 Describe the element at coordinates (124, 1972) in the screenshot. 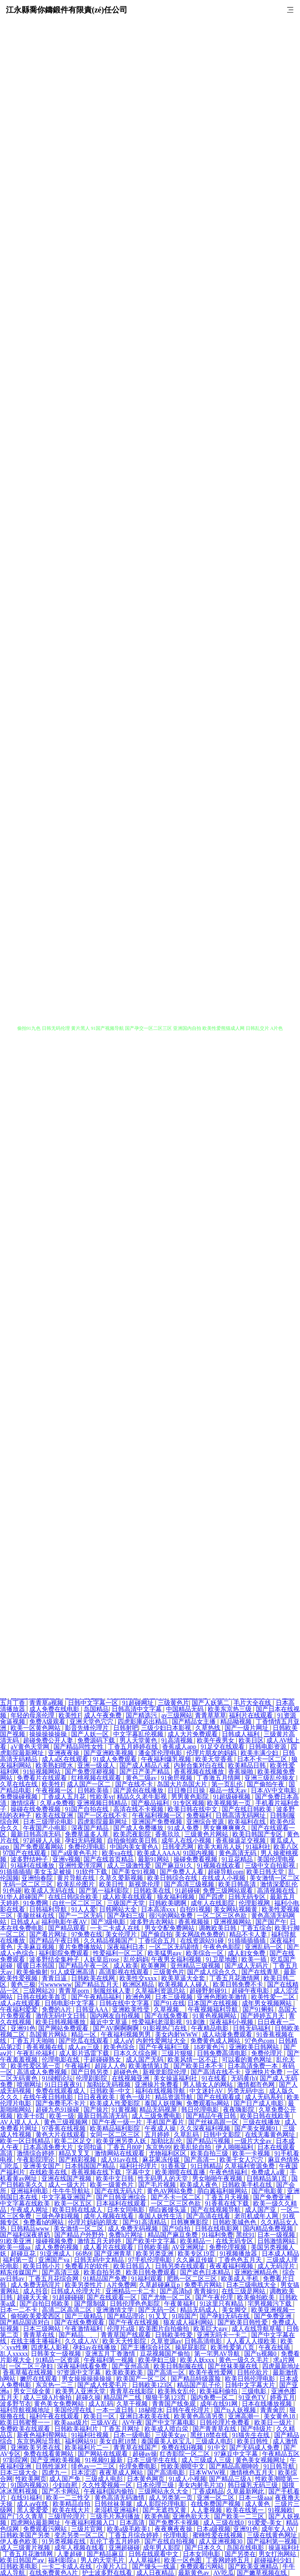

I see `高清影视在线观看` at that location.